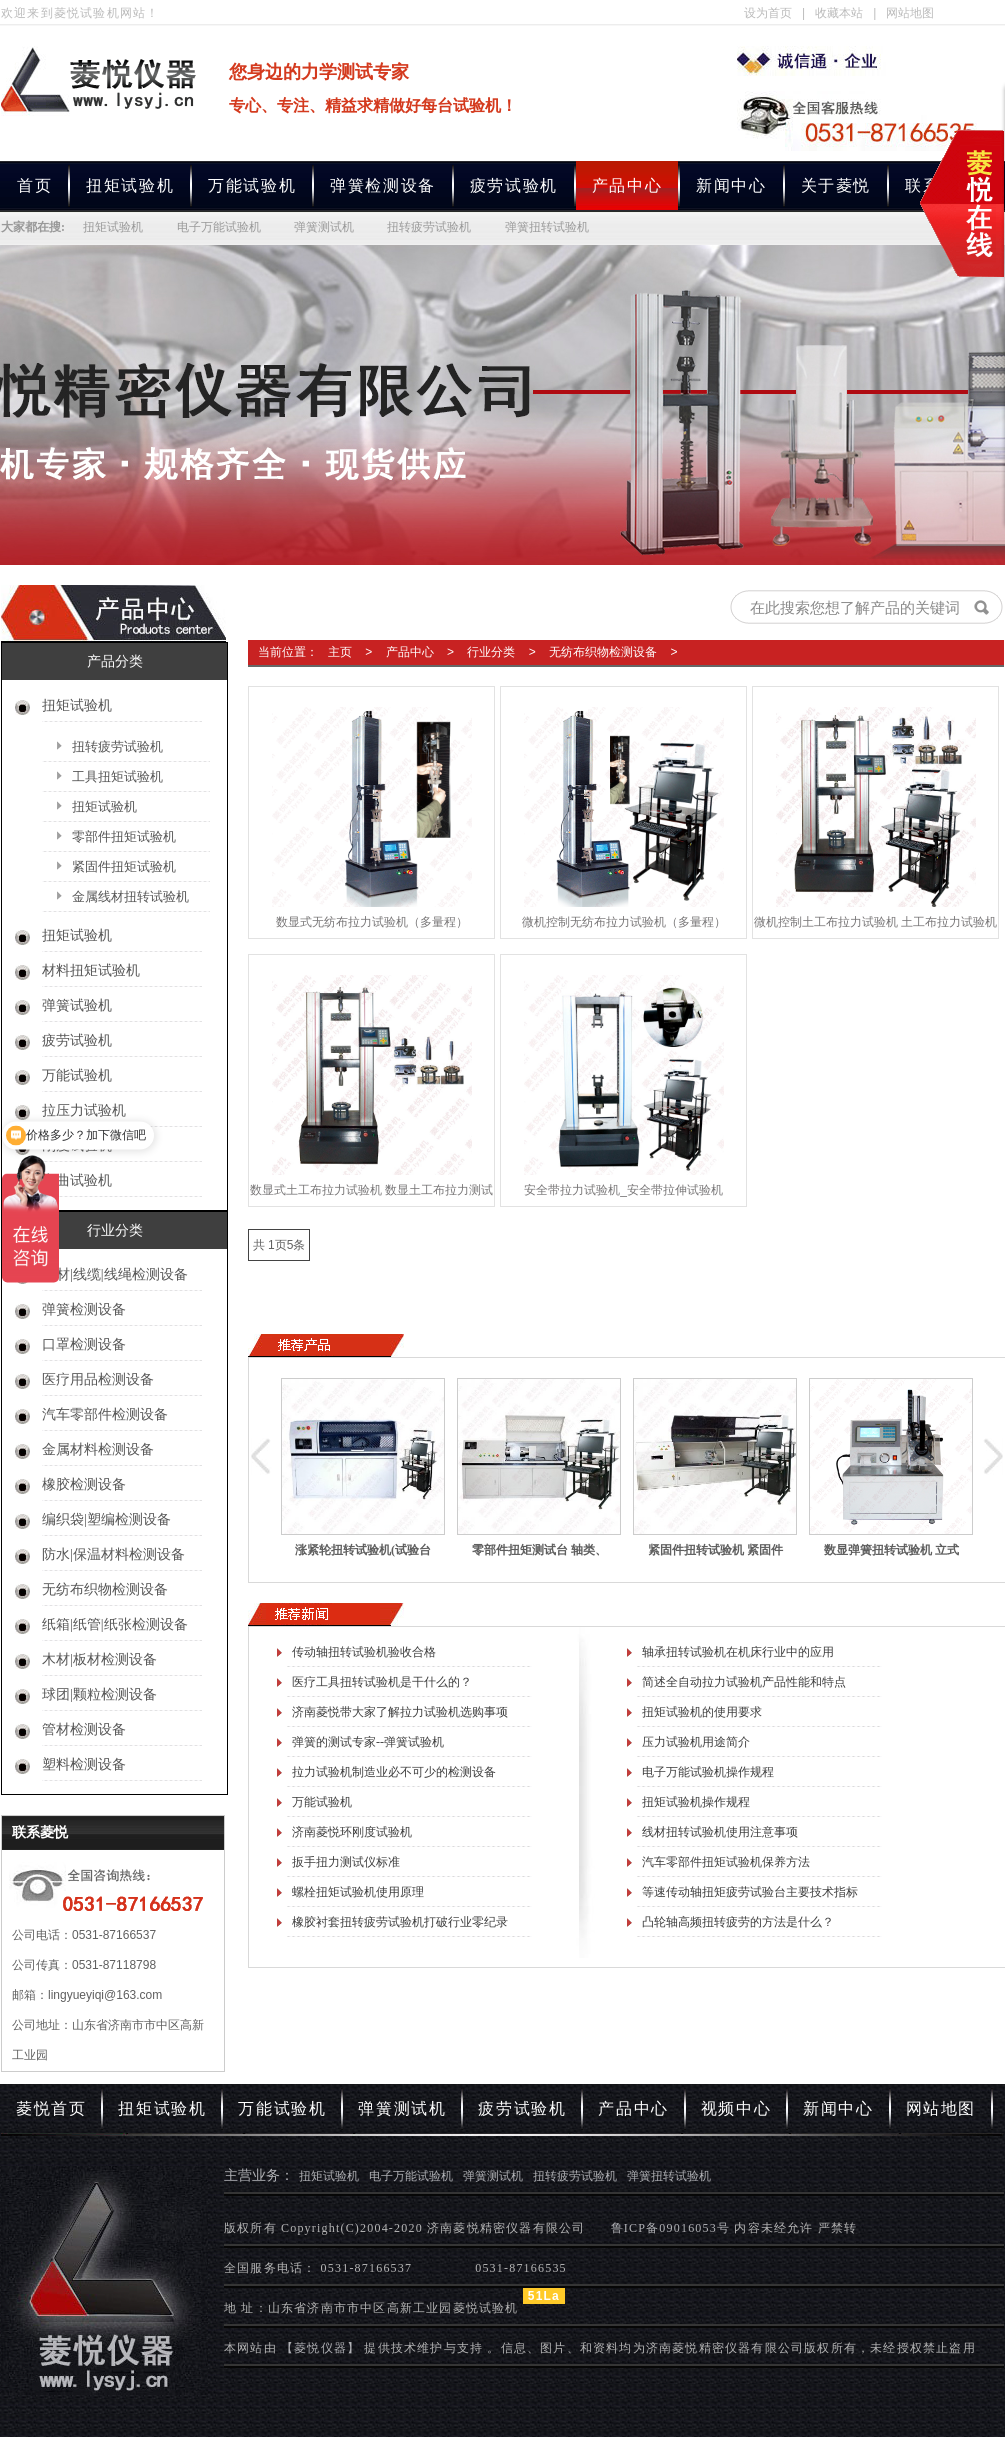  Describe the element at coordinates (400, 1922) in the screenshot. I see `橡胶衬套扭转疲劳试验机打破行业零纪录` at that location.